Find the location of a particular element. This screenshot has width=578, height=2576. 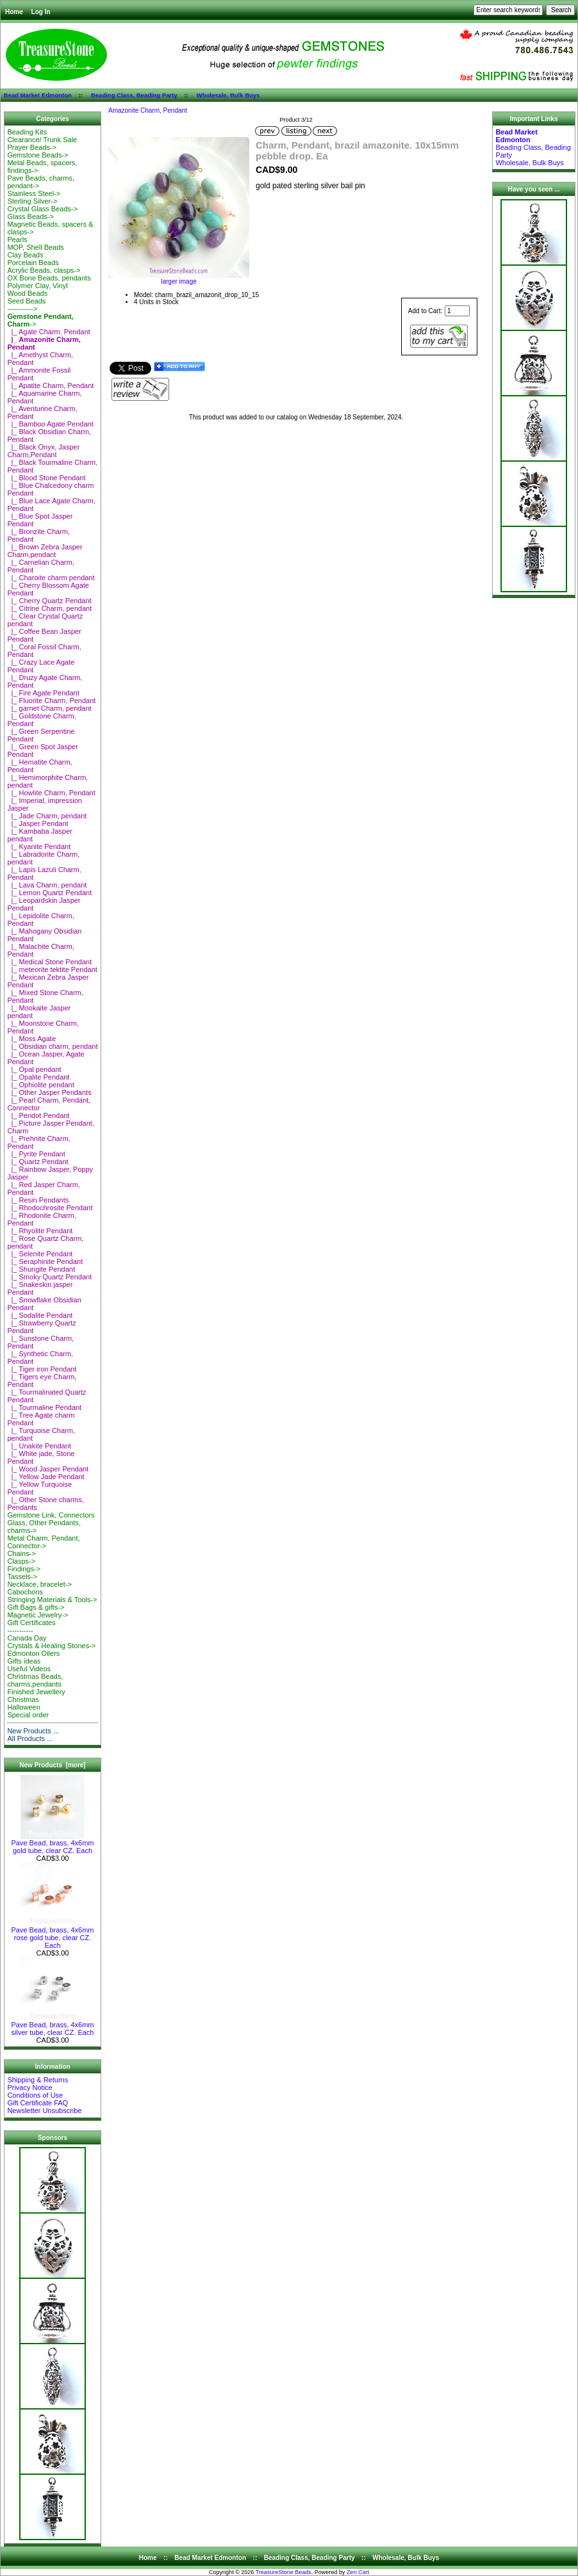

Stainless Steel-> is located at coordinates (33, 193).